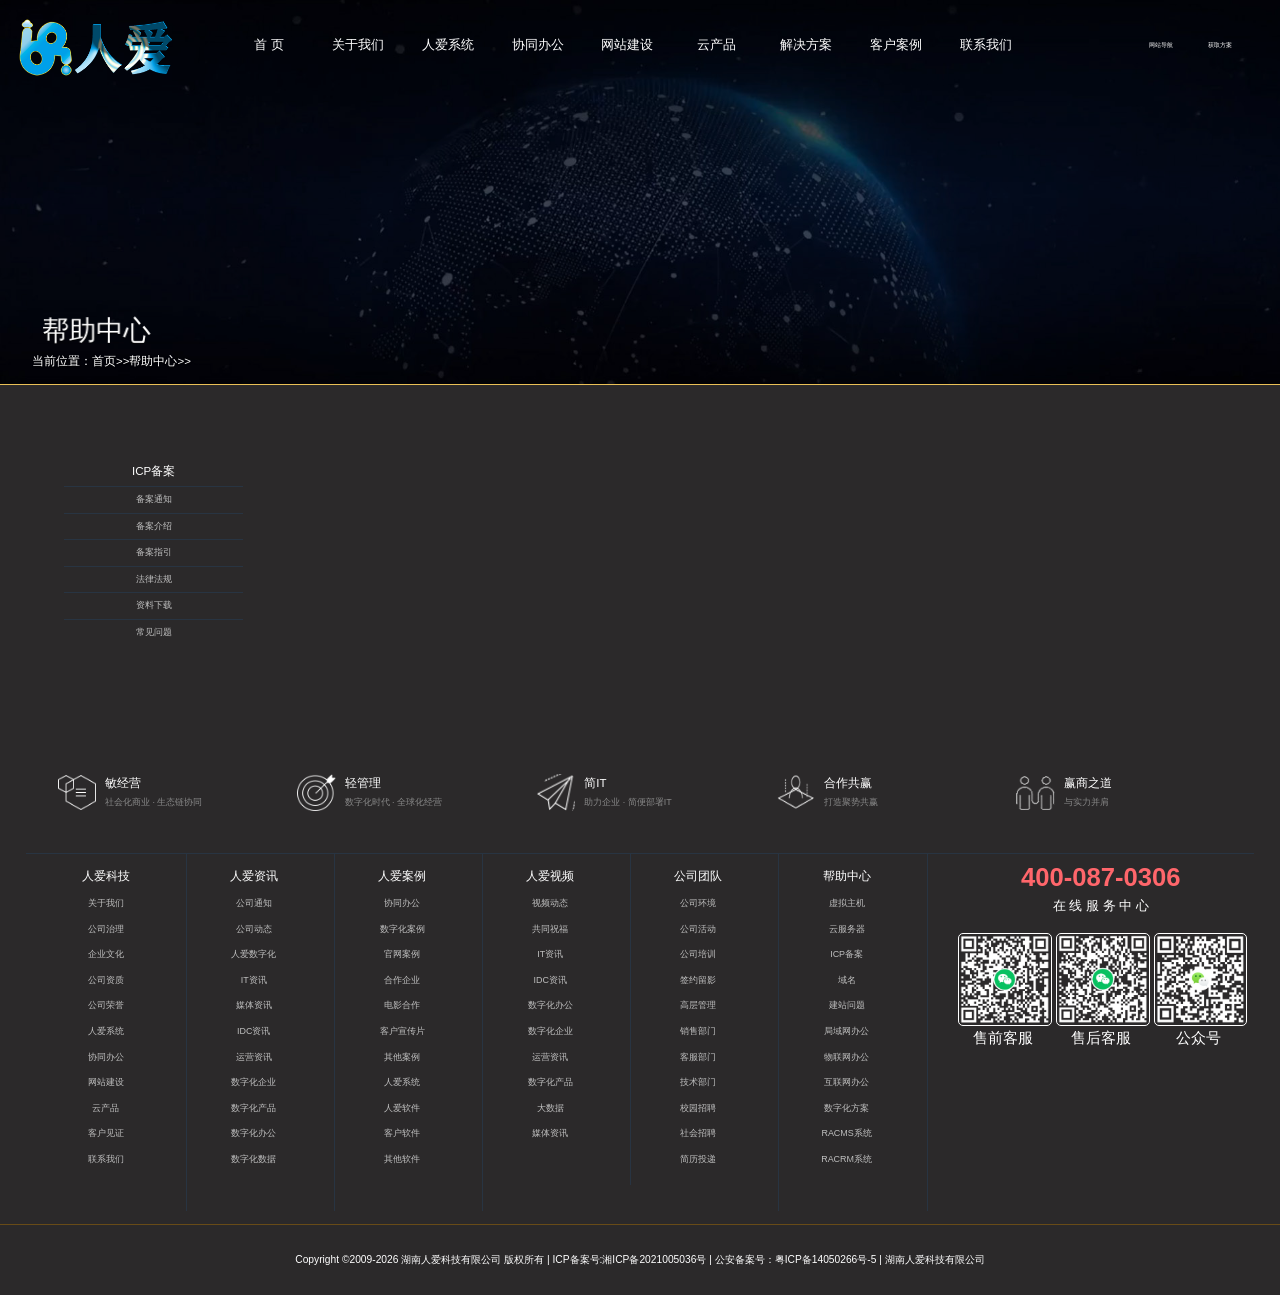 Image resolution: width=1280 pixels, height=1295 pixels. I want to click on 其他案例, so click(402, 1057).